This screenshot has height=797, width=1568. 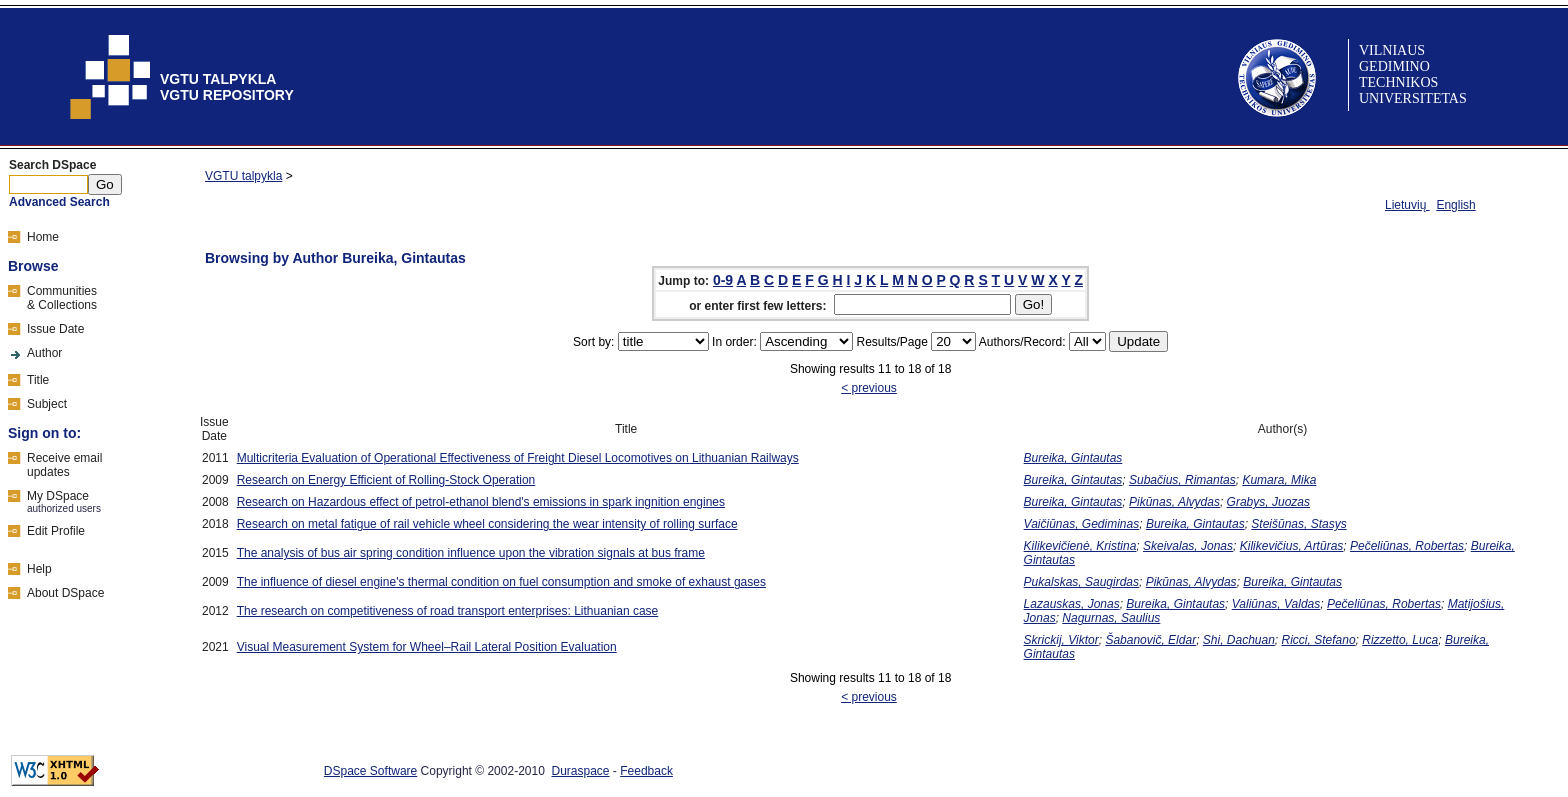 What do you see at coordinates (58, 496) in the screenshot?
I see `My DSpace` at bounding box center [58, 496].